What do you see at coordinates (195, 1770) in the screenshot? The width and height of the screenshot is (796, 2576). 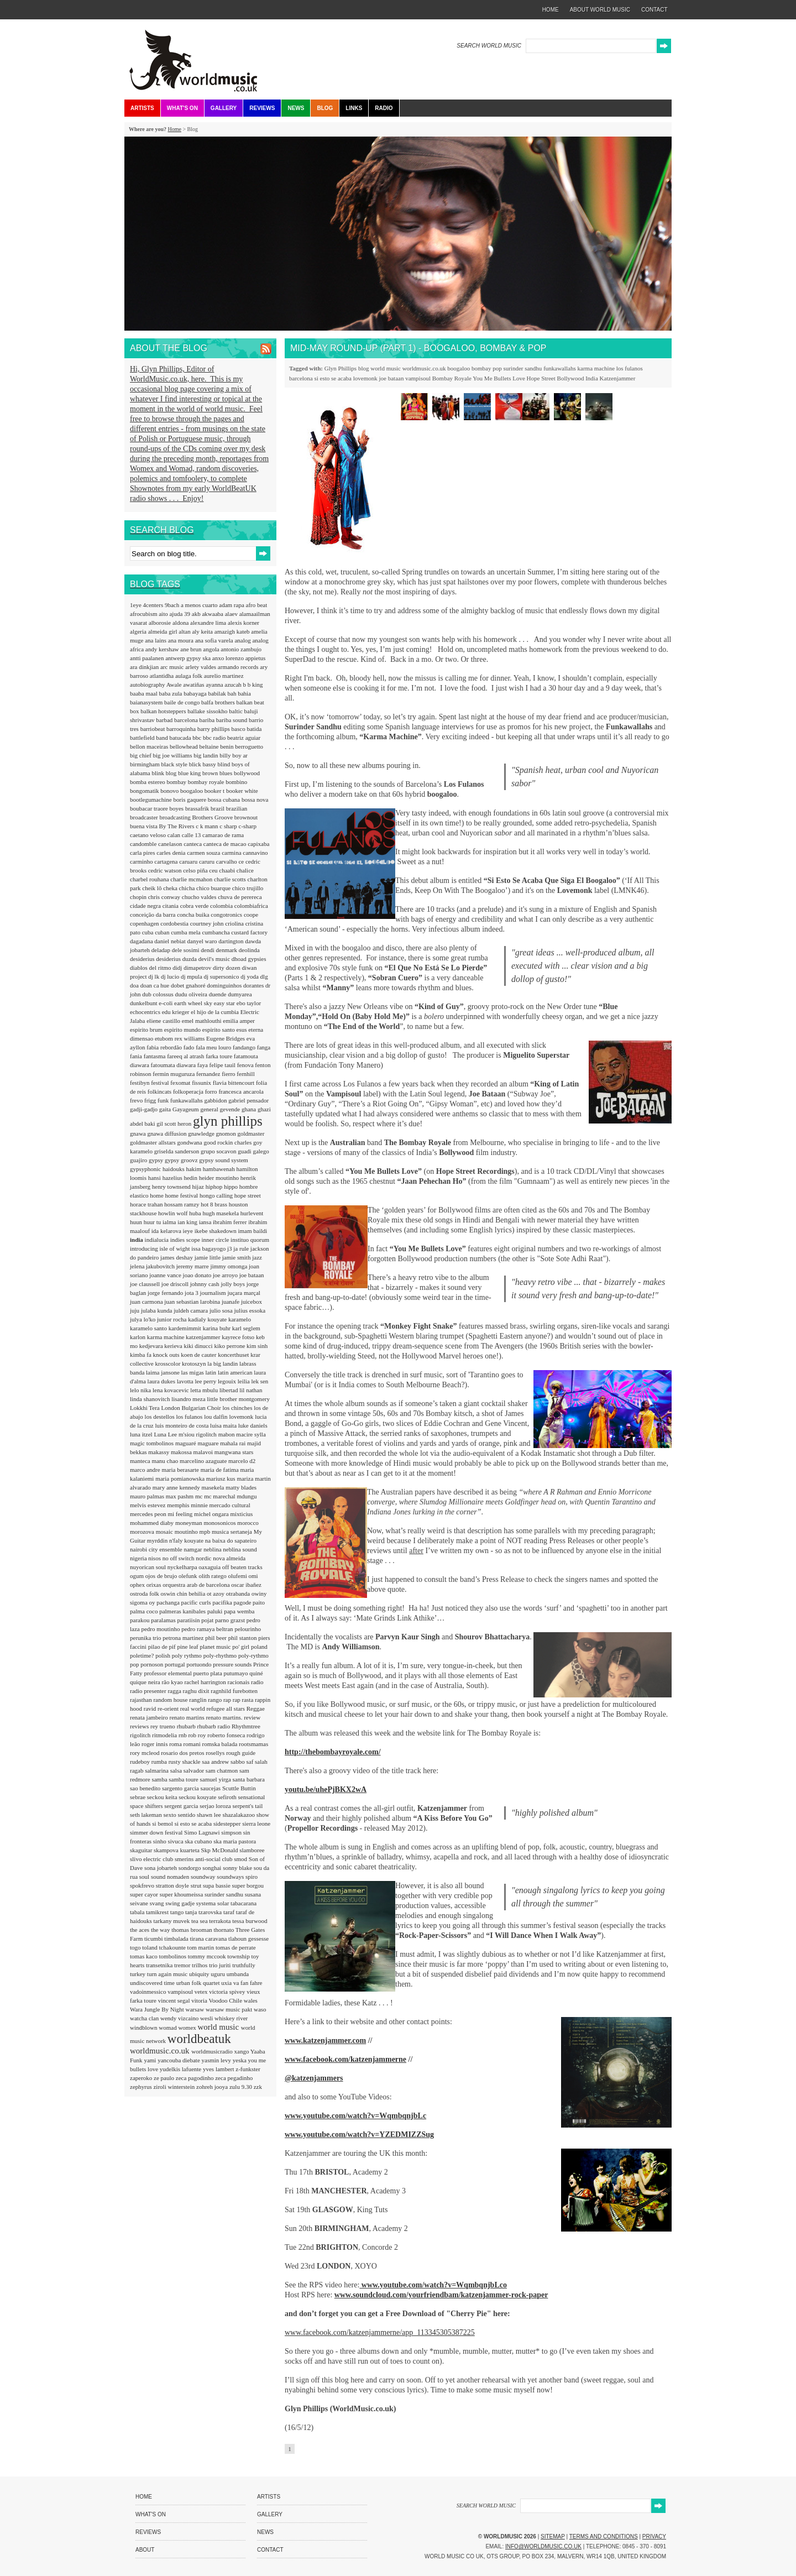 I see `salvador` at bounding box center [195, 1770].